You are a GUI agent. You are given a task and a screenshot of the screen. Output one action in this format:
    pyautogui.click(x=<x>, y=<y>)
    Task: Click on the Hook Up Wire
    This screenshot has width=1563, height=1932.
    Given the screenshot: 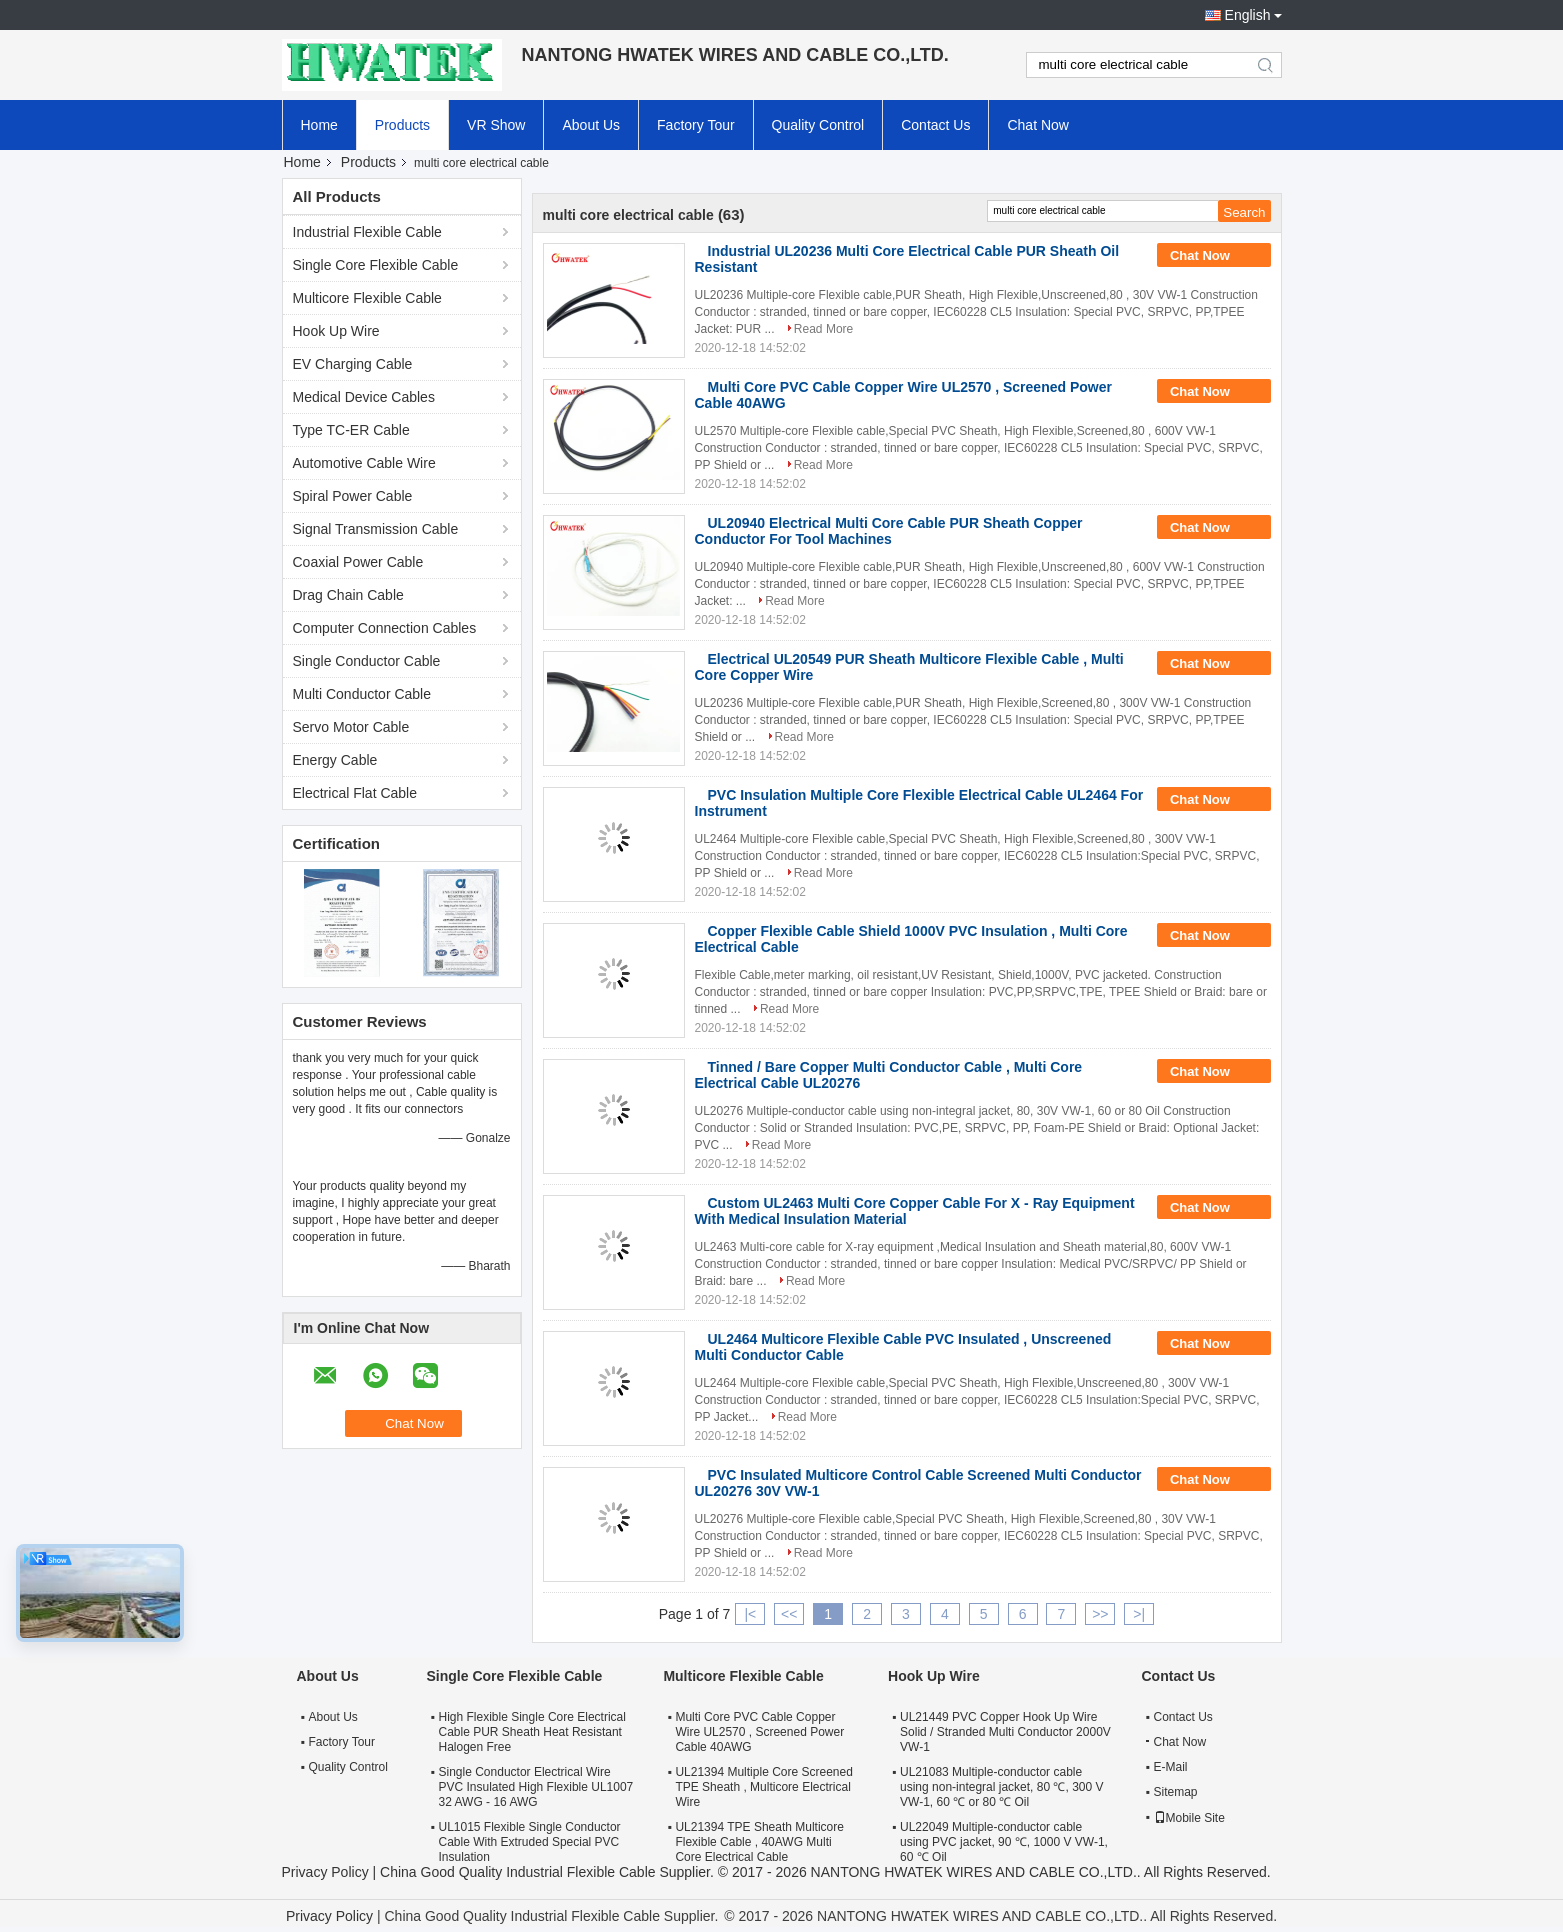 What is the action you would take?
    pyautogui.click(x=336, y=331)
    